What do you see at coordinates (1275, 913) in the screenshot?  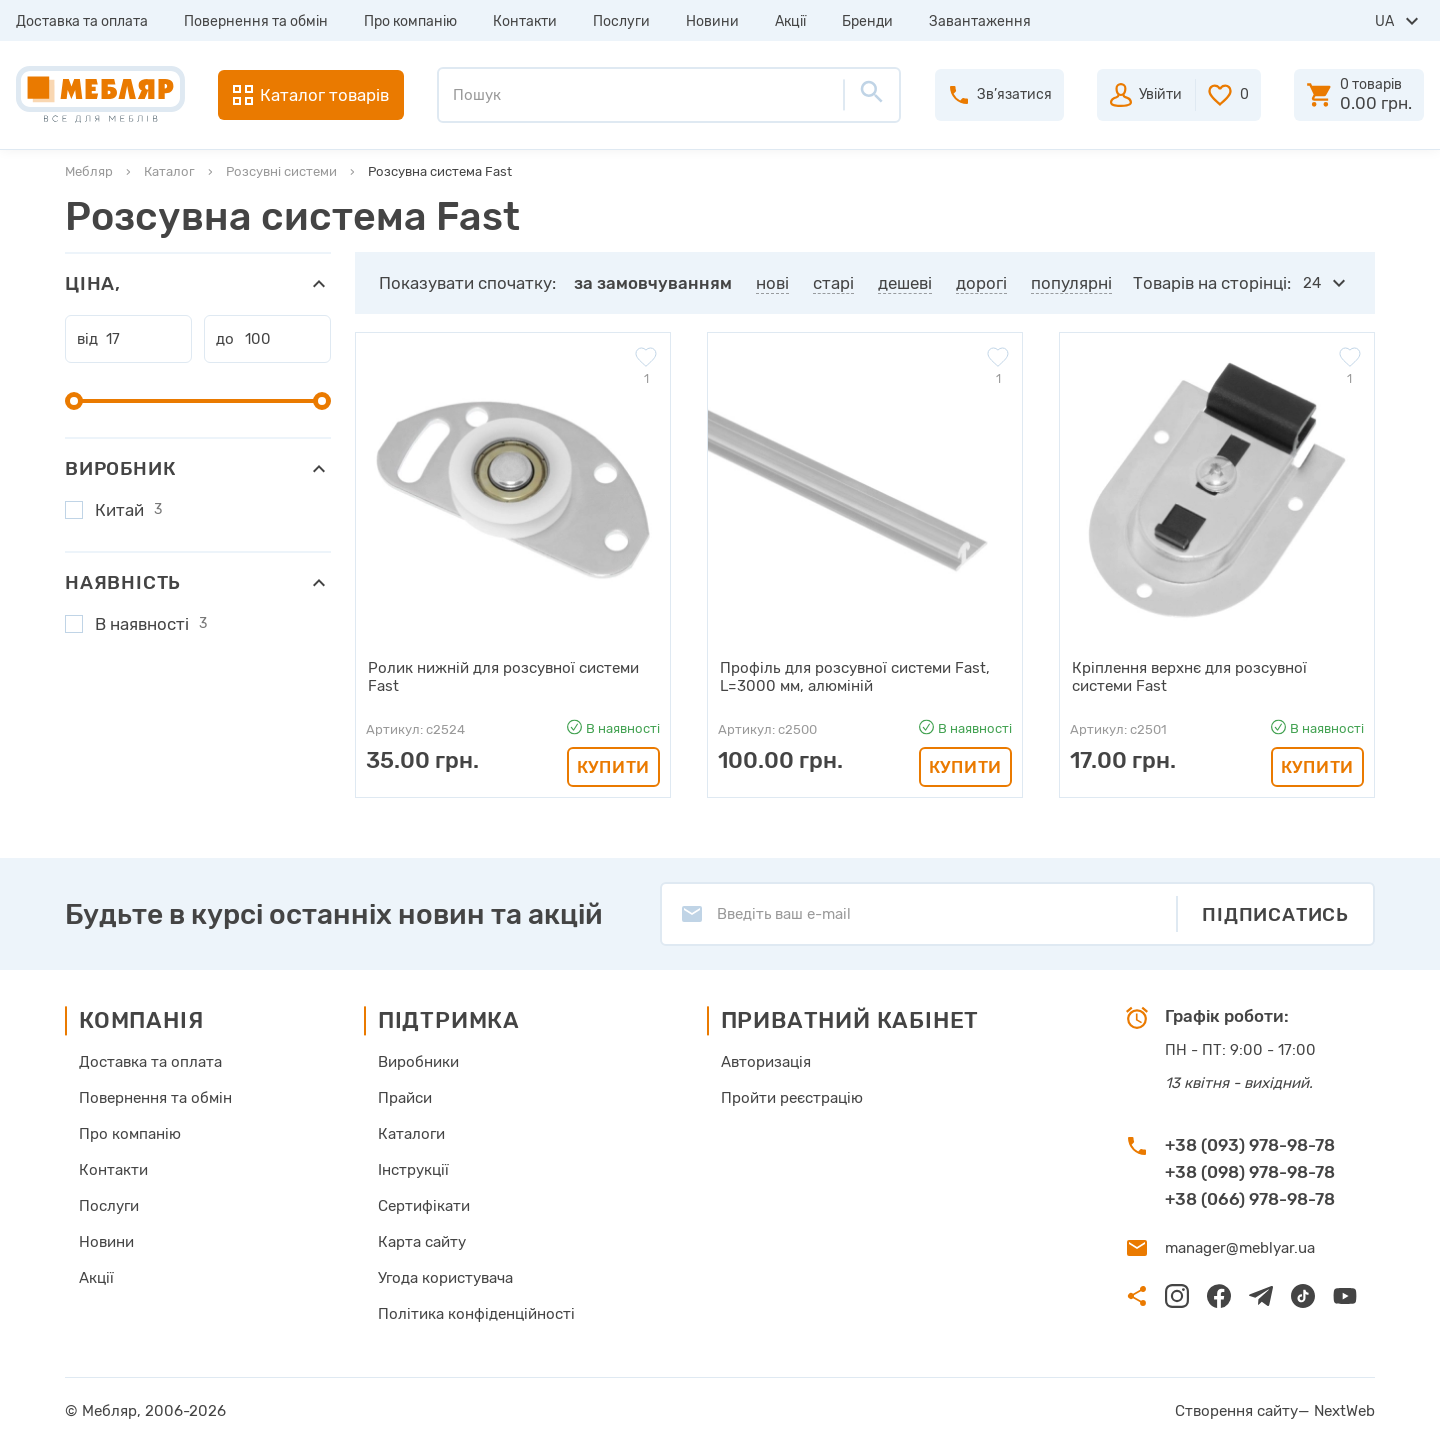 I see `Підписатись` at bounding box center [1275, 913].